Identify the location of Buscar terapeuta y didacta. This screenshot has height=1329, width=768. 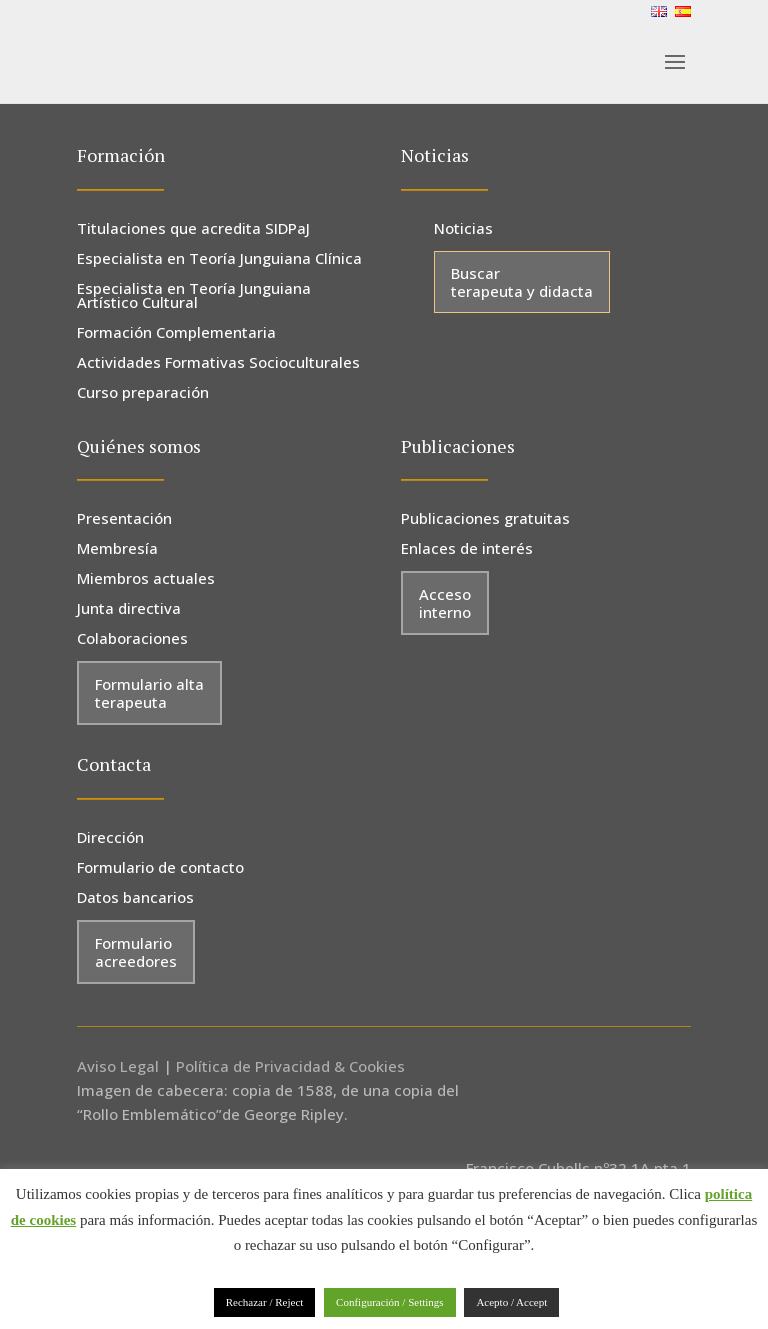
(522, 282).